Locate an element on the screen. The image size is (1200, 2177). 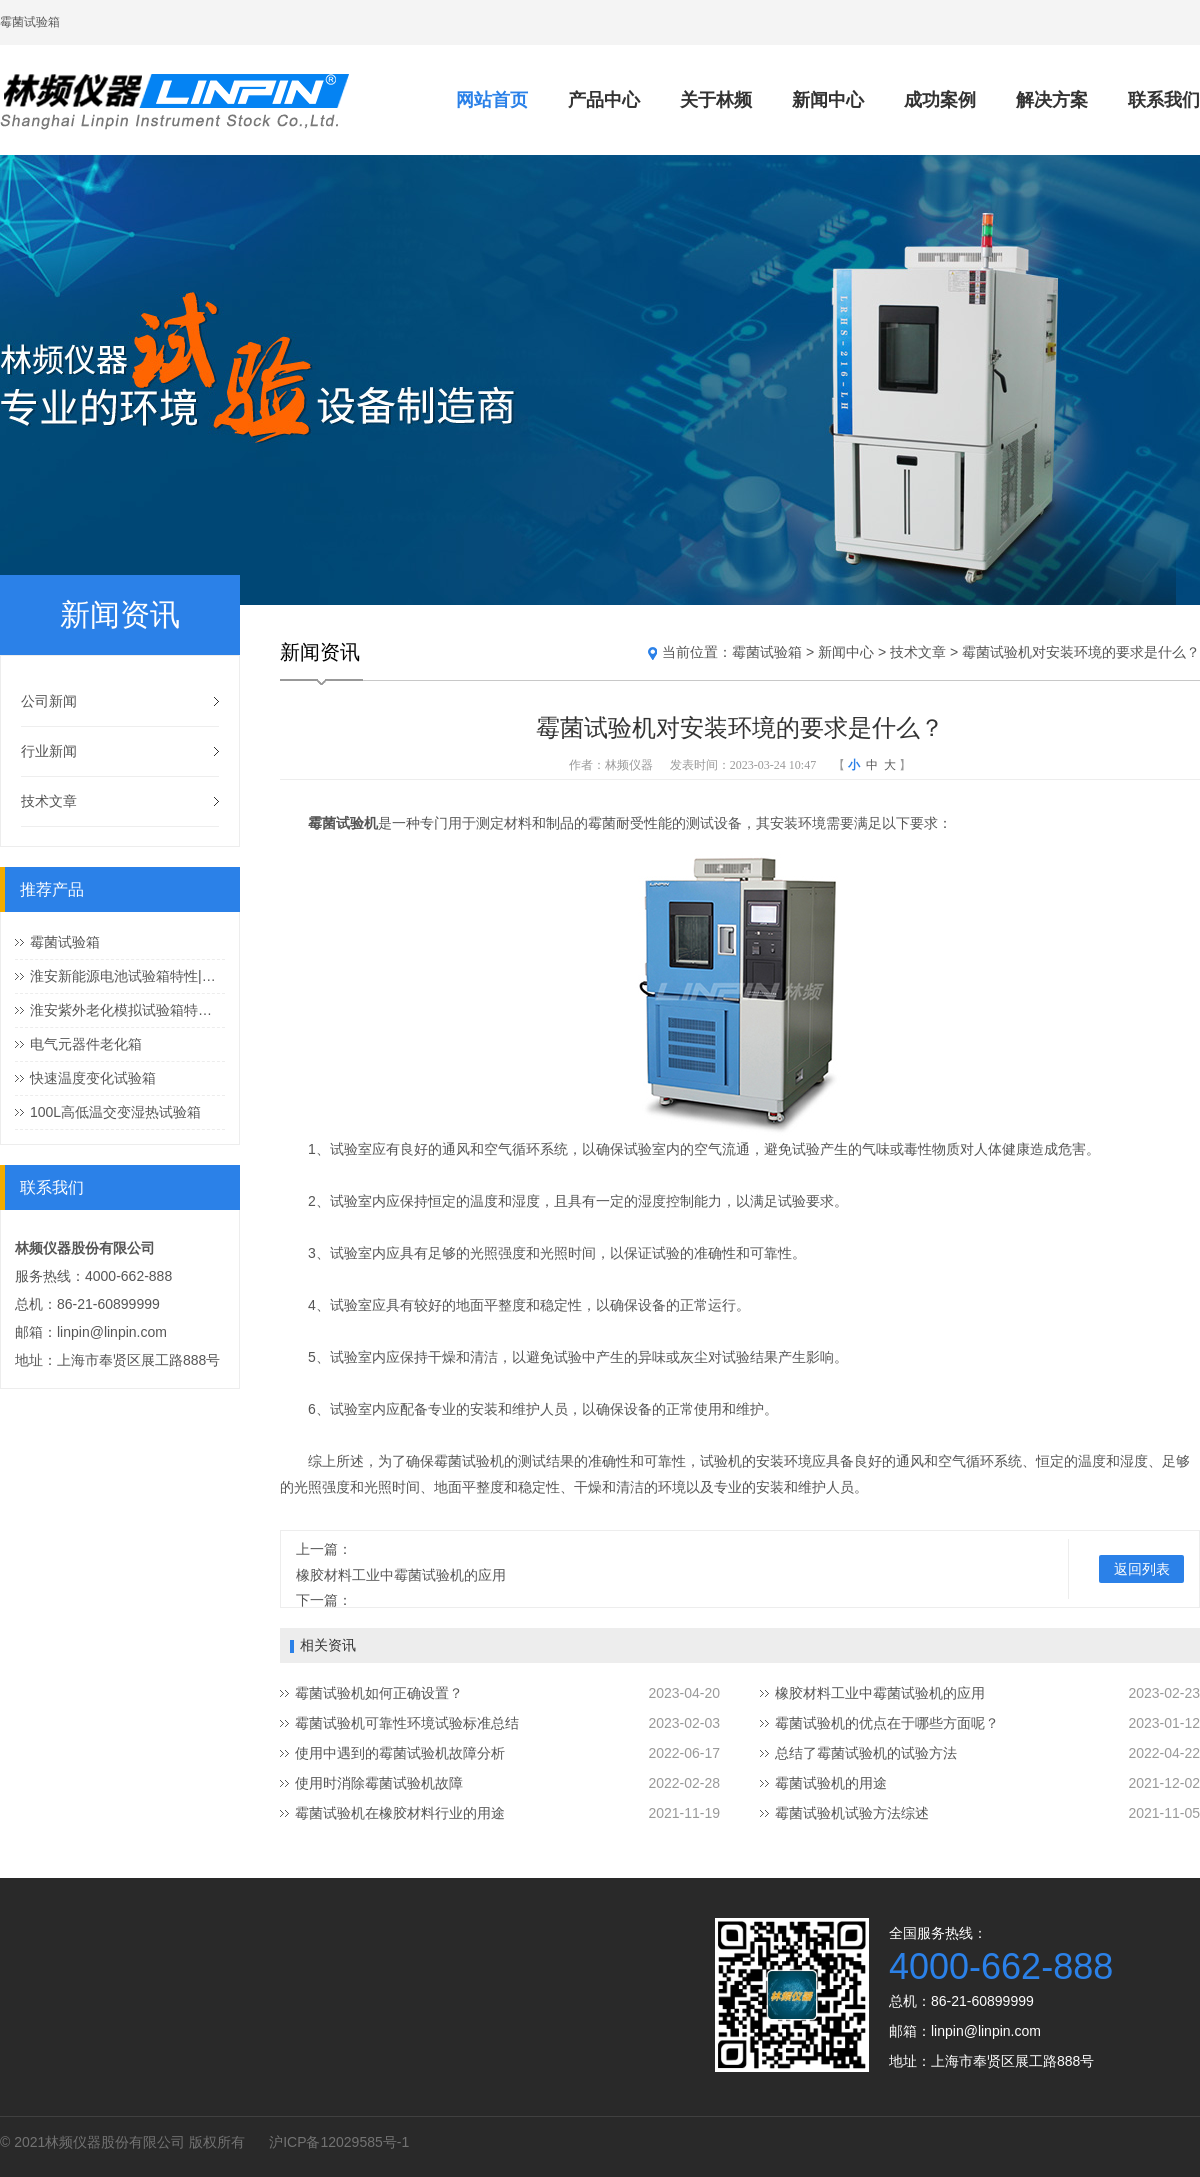
霉菌试验机的用途 is located at coordinates (831, 1783).